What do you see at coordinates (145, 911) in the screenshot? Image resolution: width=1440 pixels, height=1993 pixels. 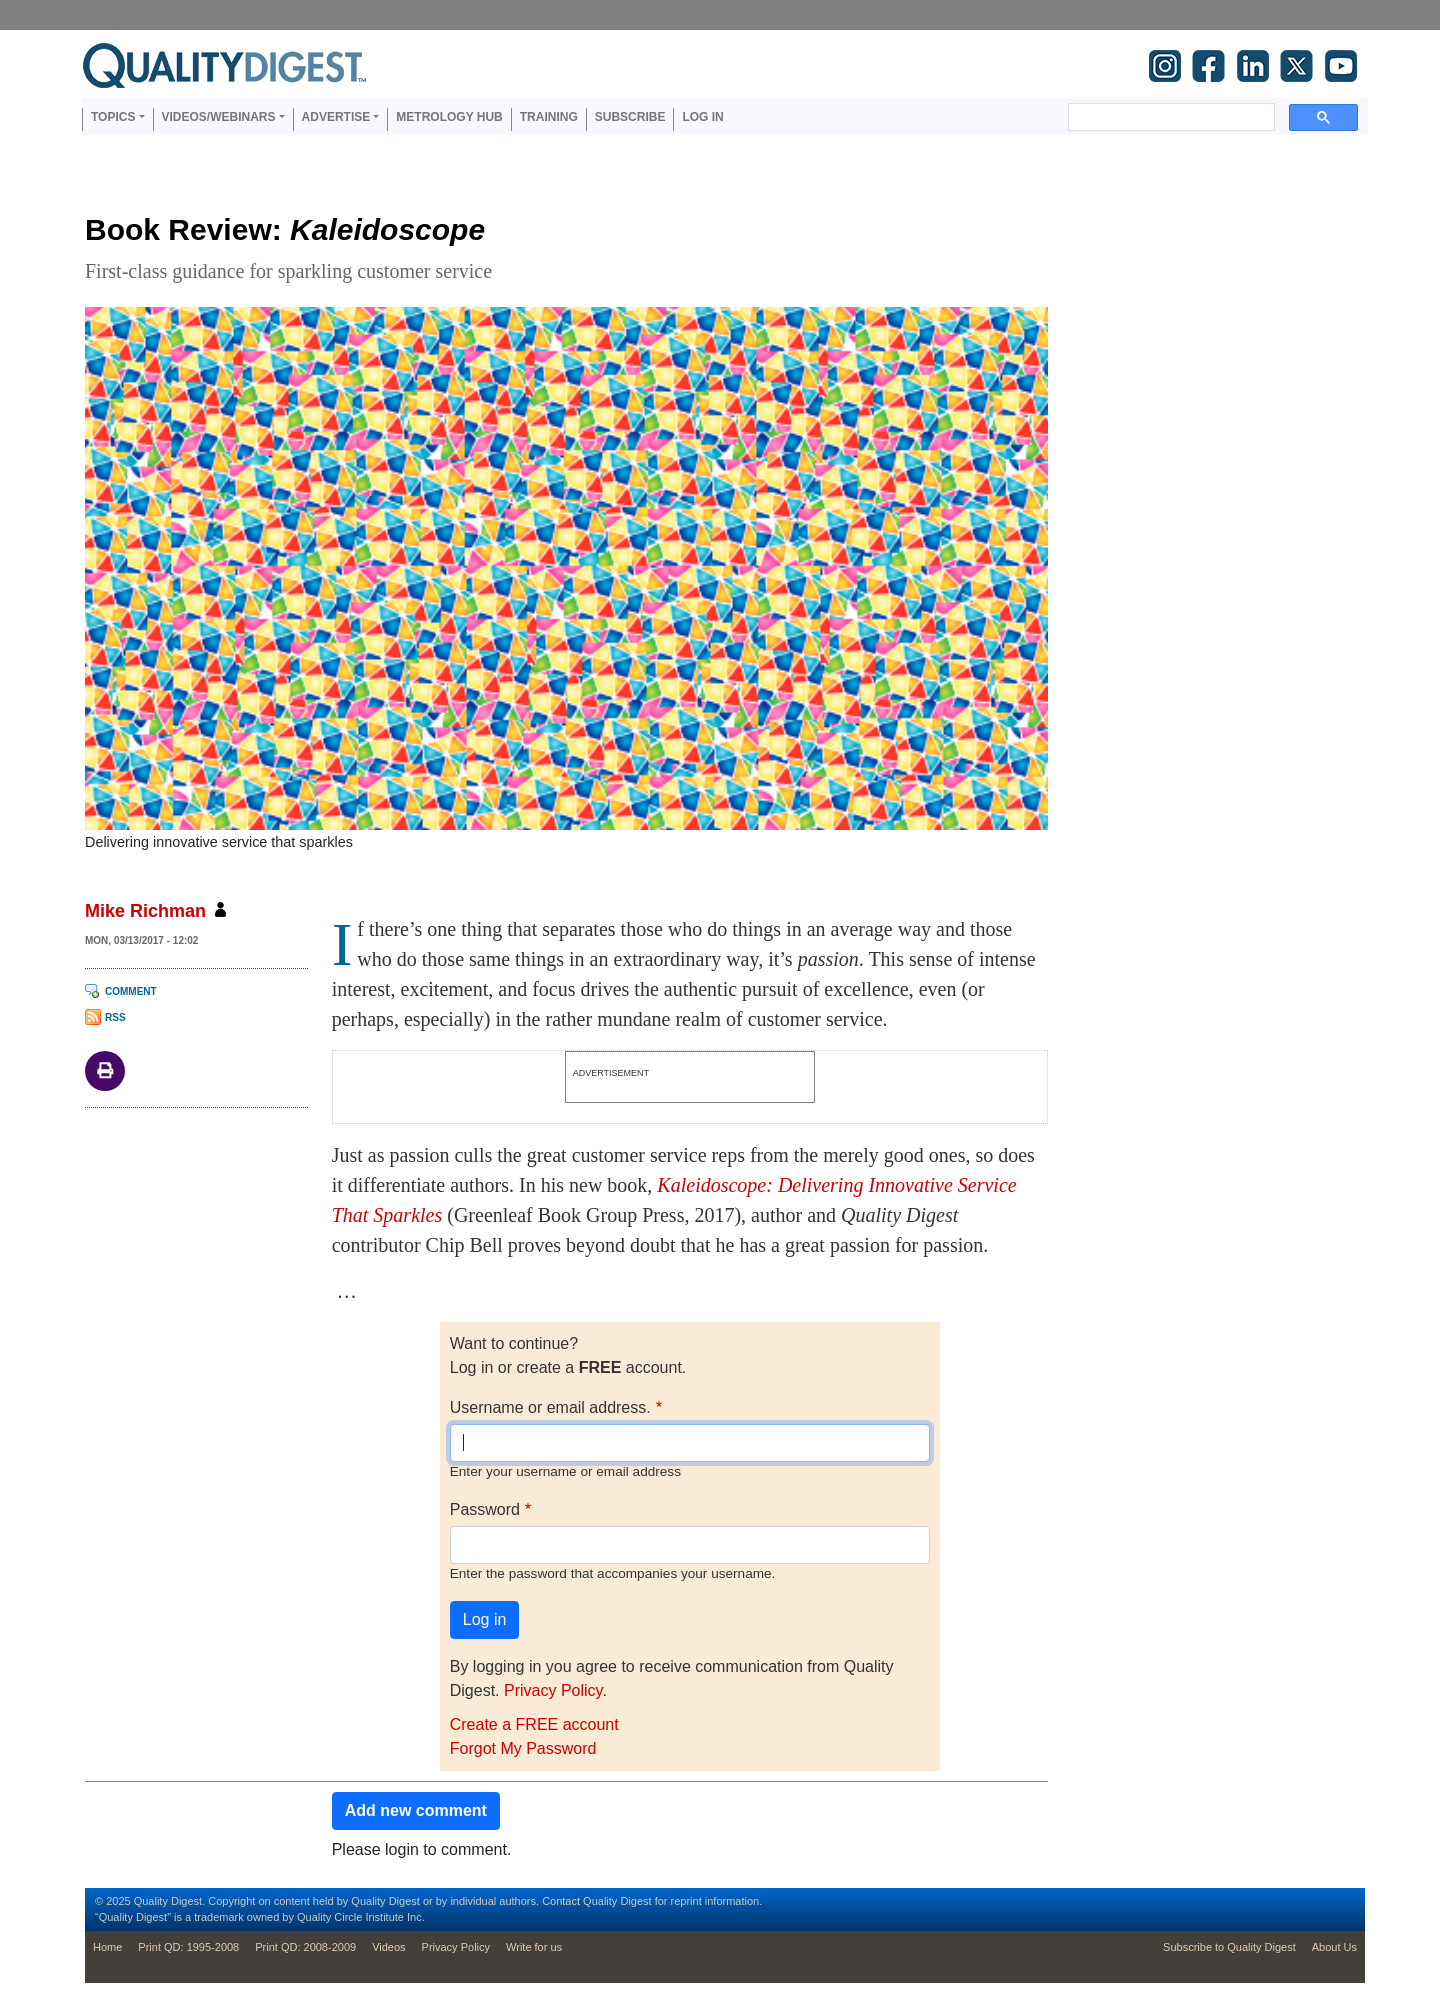 I see `Mike Richman` at bounding box center [145, 911].